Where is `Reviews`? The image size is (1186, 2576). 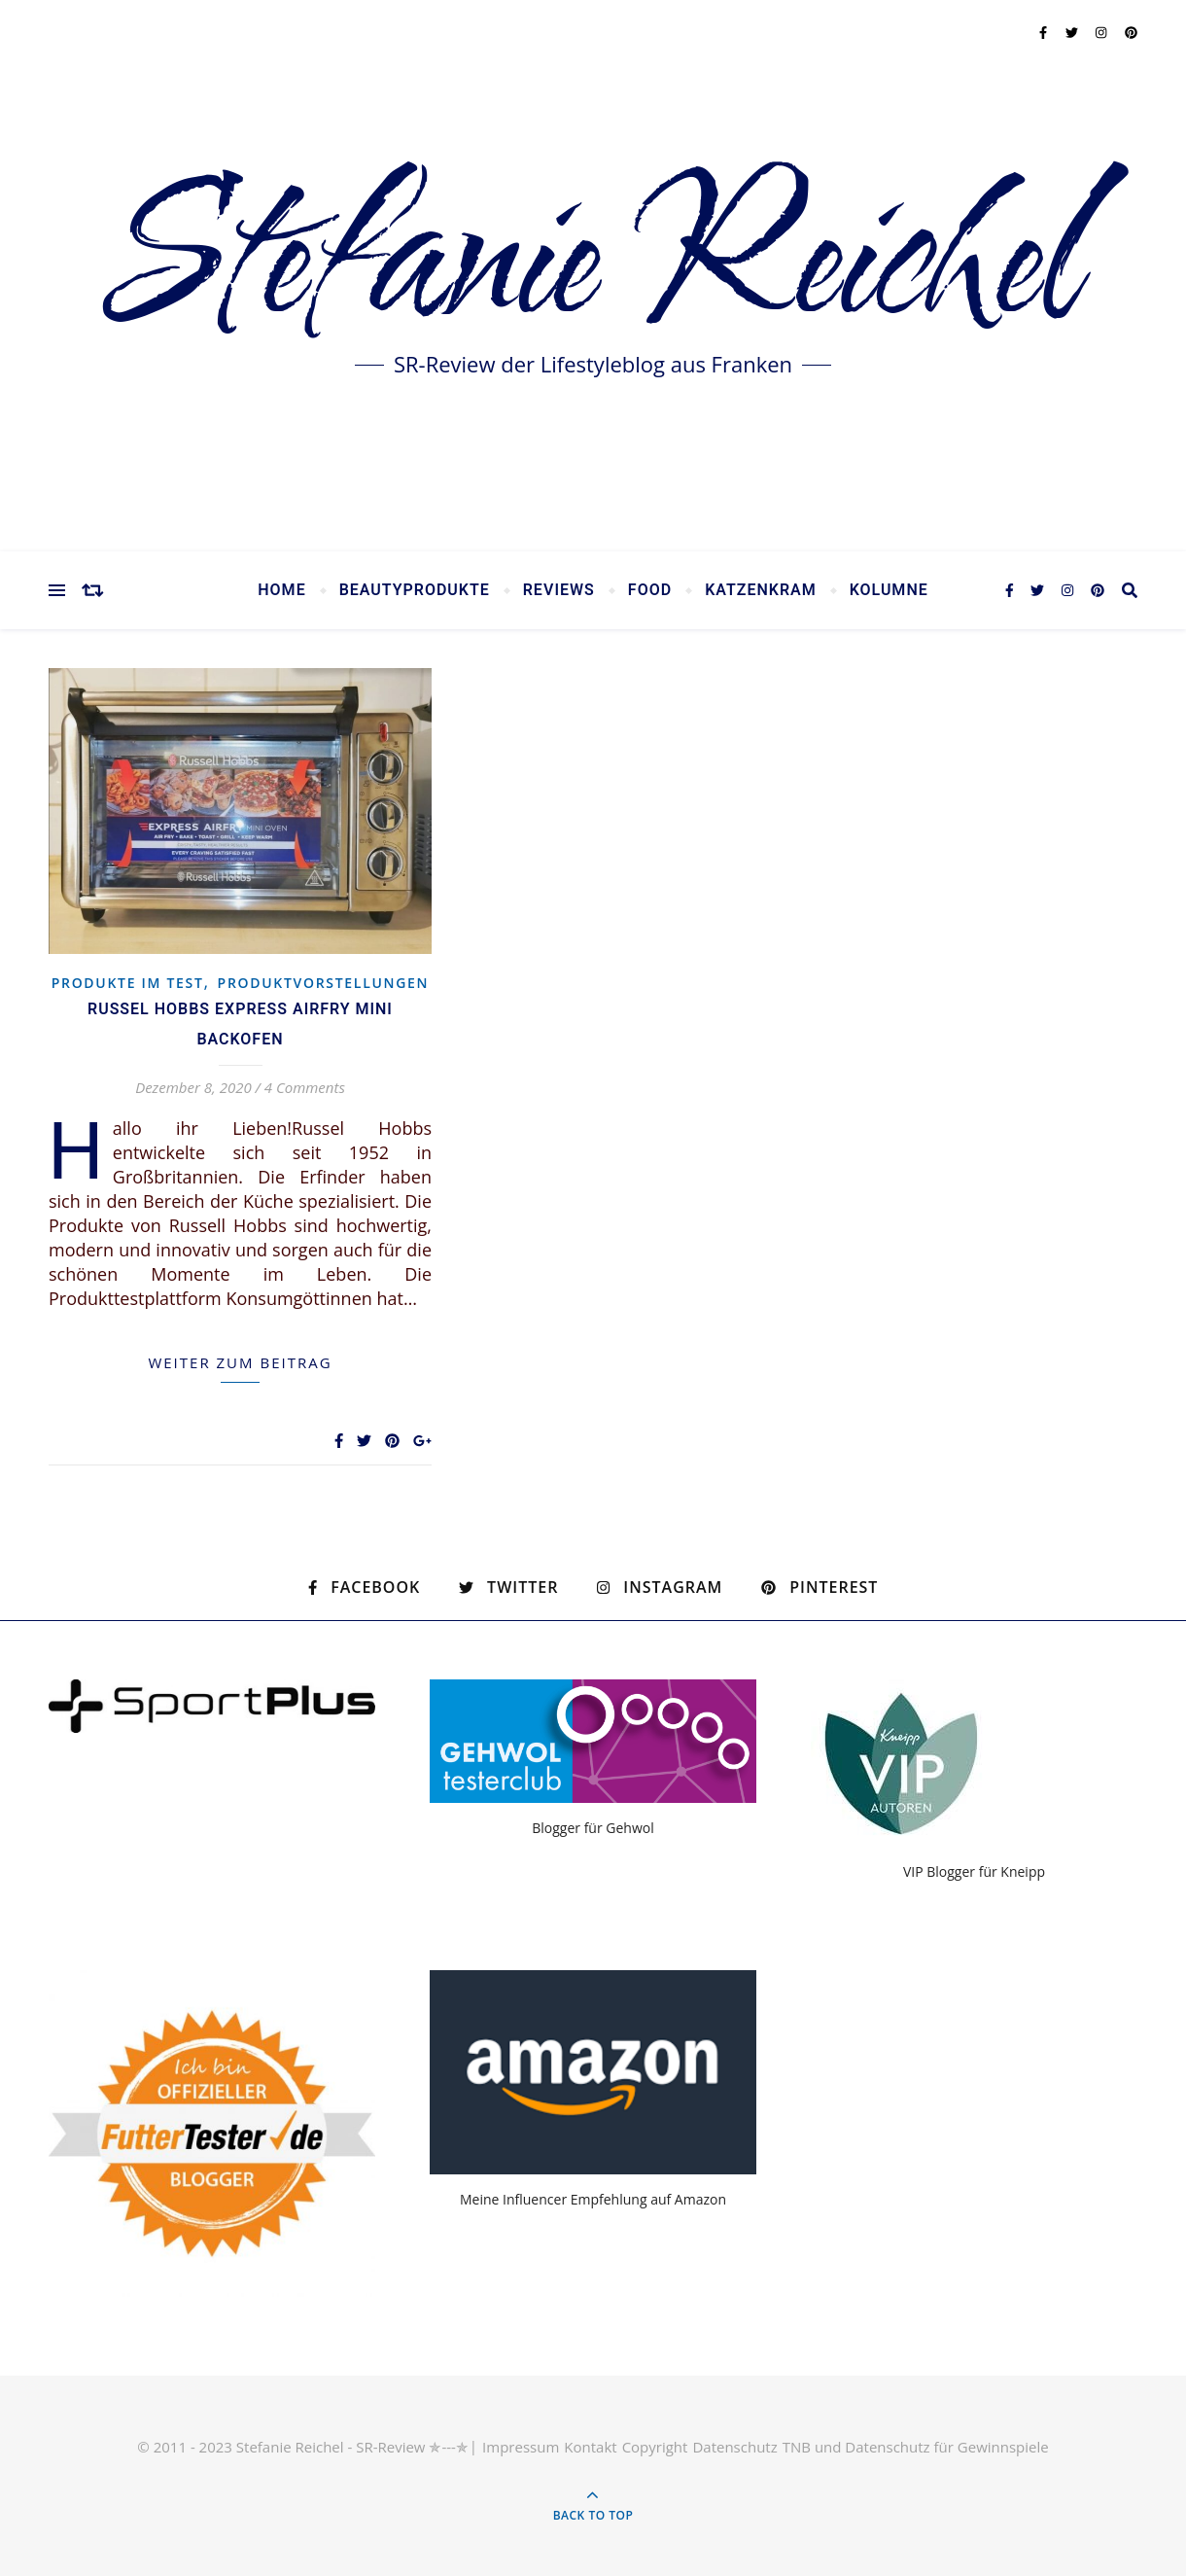
Reviews is located at coordinates (559, 590).